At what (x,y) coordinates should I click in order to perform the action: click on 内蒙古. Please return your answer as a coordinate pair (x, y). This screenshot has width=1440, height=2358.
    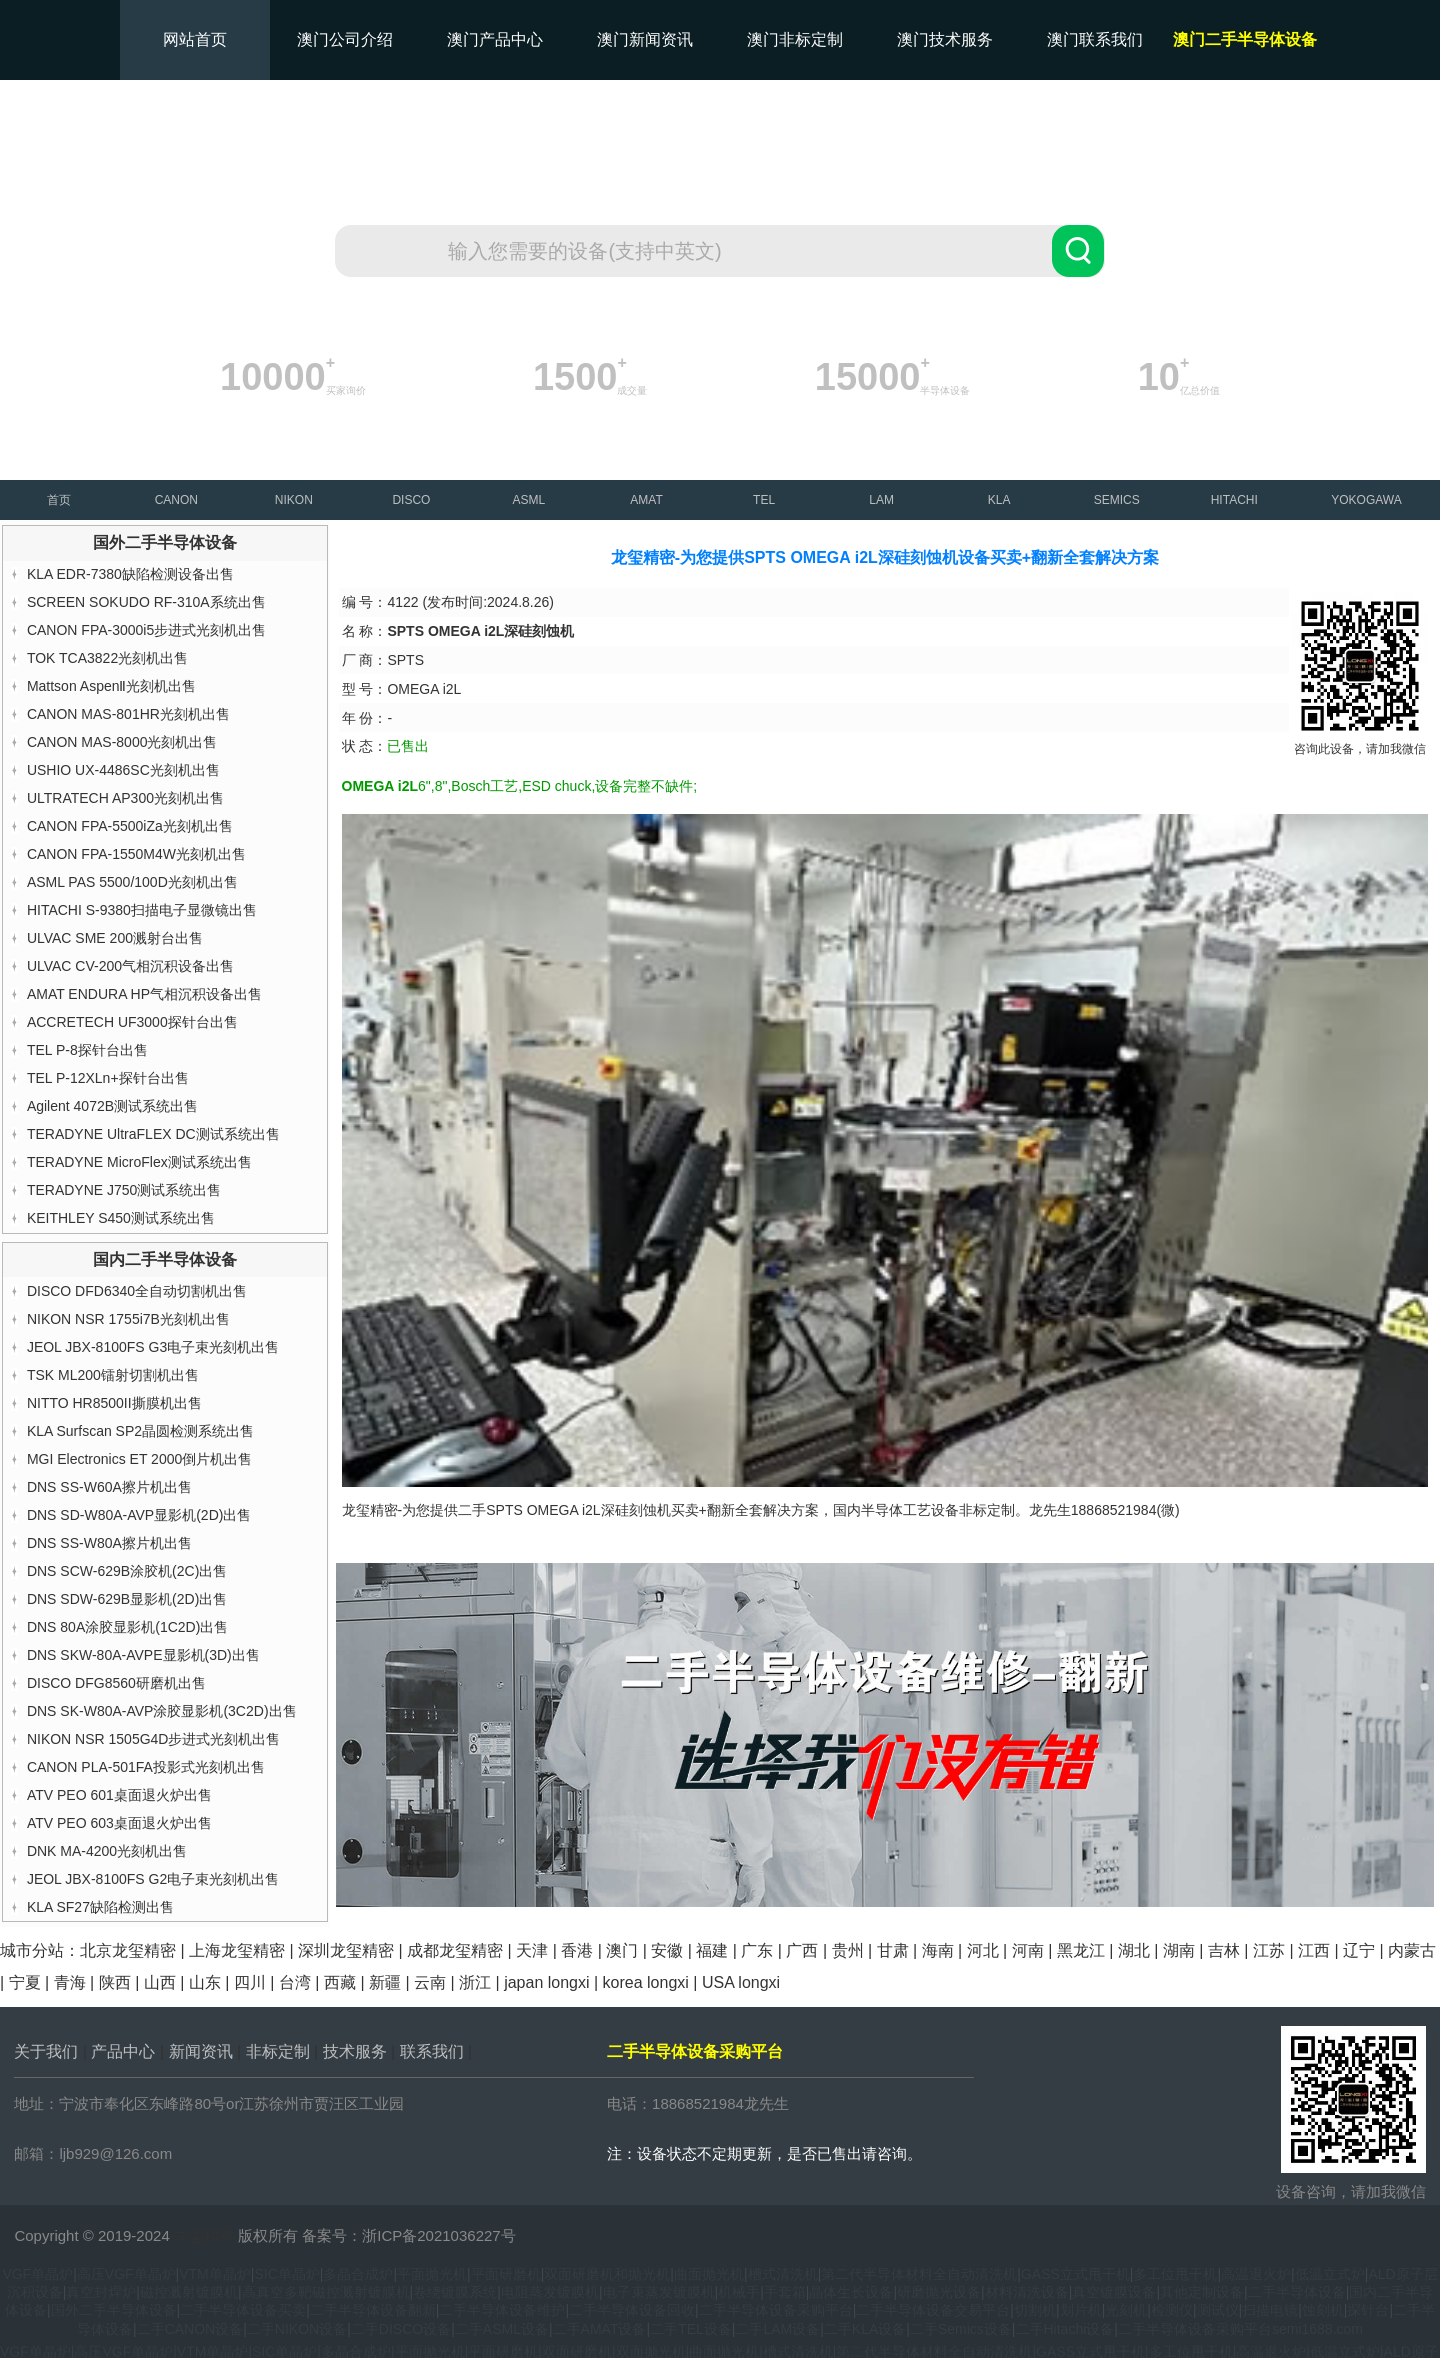
    Looking at the image, I should click on (1412, 1950).